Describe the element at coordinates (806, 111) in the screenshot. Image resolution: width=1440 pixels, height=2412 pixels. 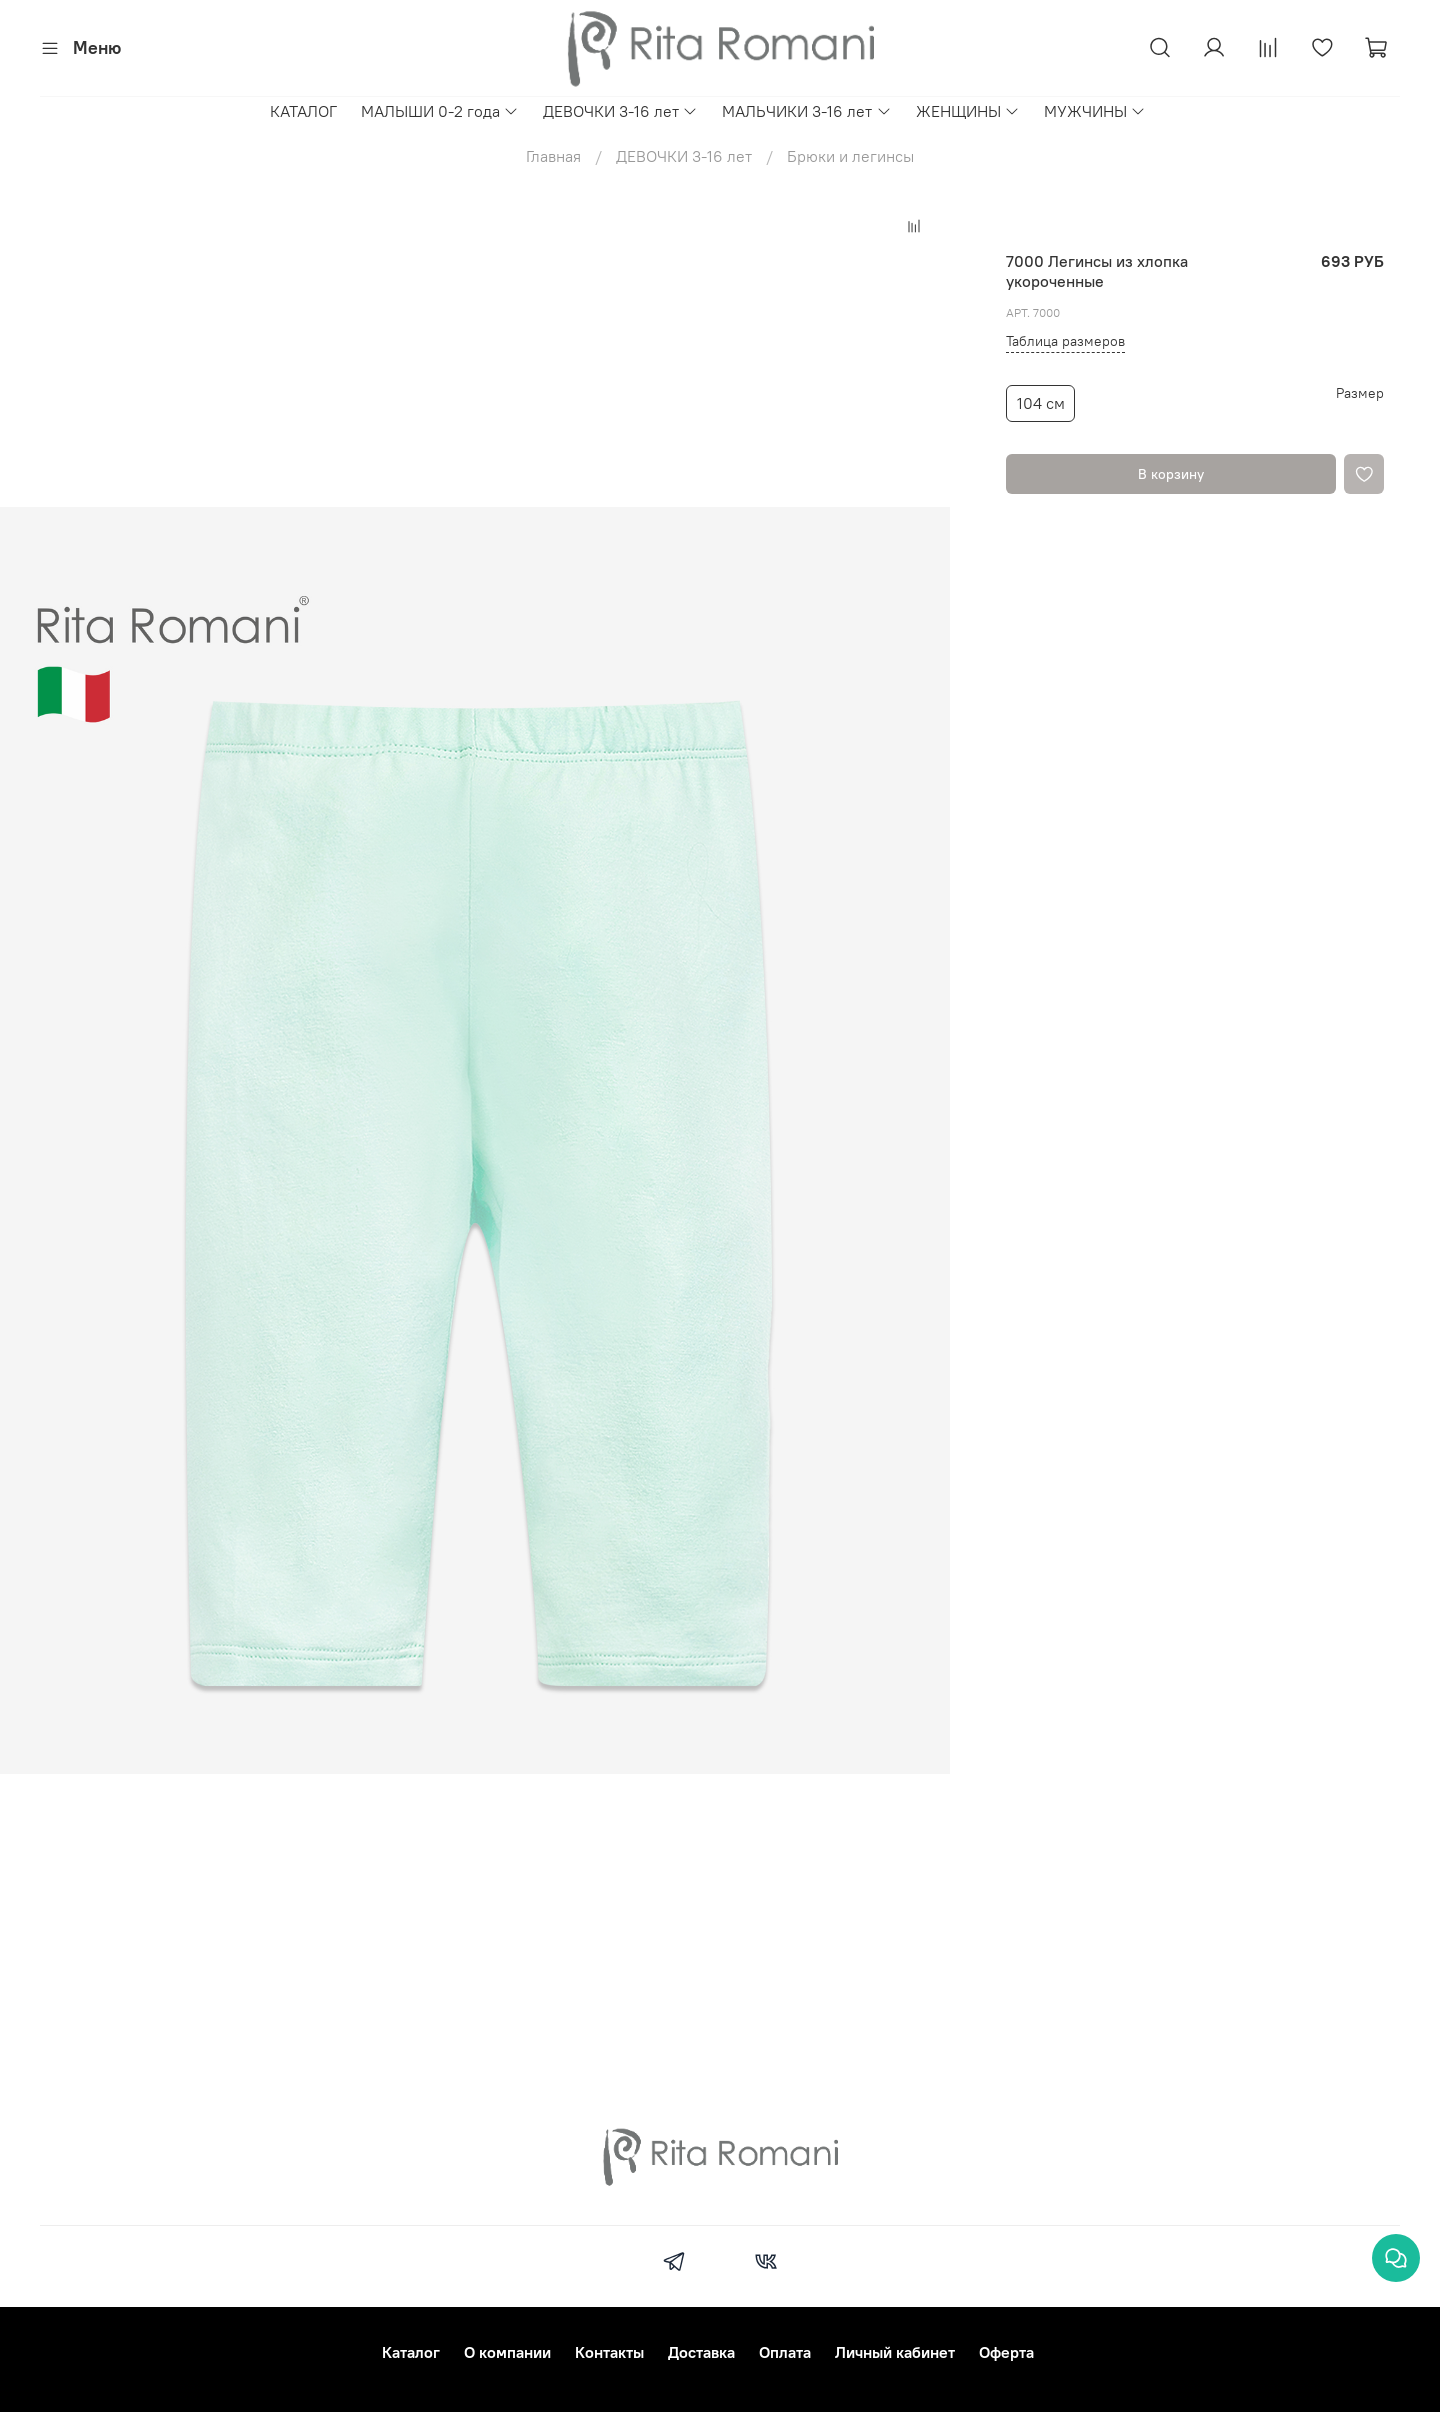
I see `МАЛЬЧИКИ 3-16 лет` at that location.